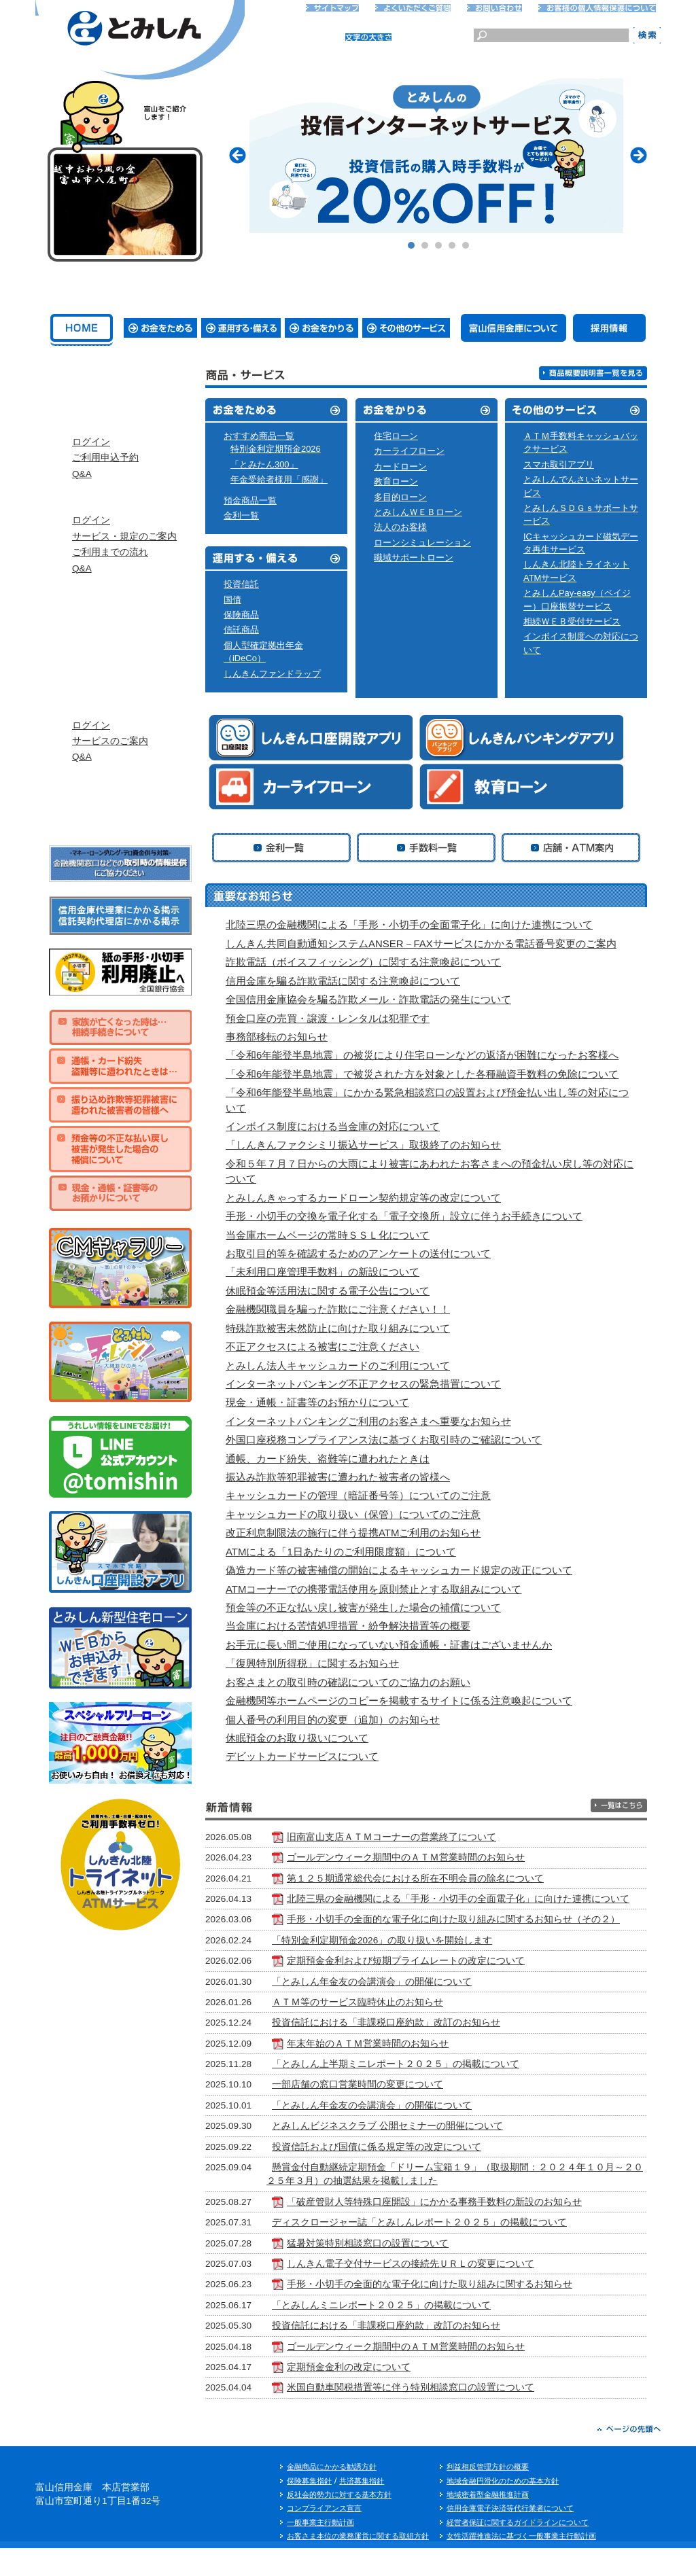 Image resolution: width=696 pixels, height=2576 pixels. I want to click on 振込み詐欺等犯罪被害に遭われた被害者の皆様へ, so click(338, 1477).